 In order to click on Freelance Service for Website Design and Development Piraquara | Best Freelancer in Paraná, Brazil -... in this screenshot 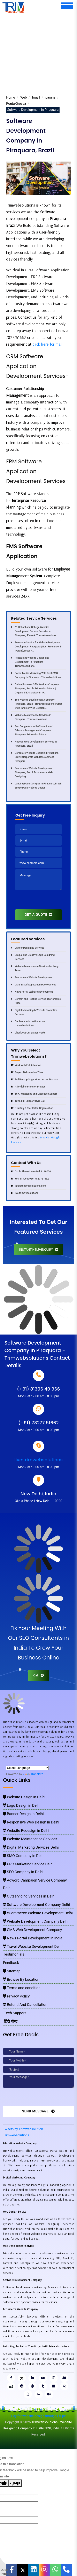, I will do `click(36, 646)`.